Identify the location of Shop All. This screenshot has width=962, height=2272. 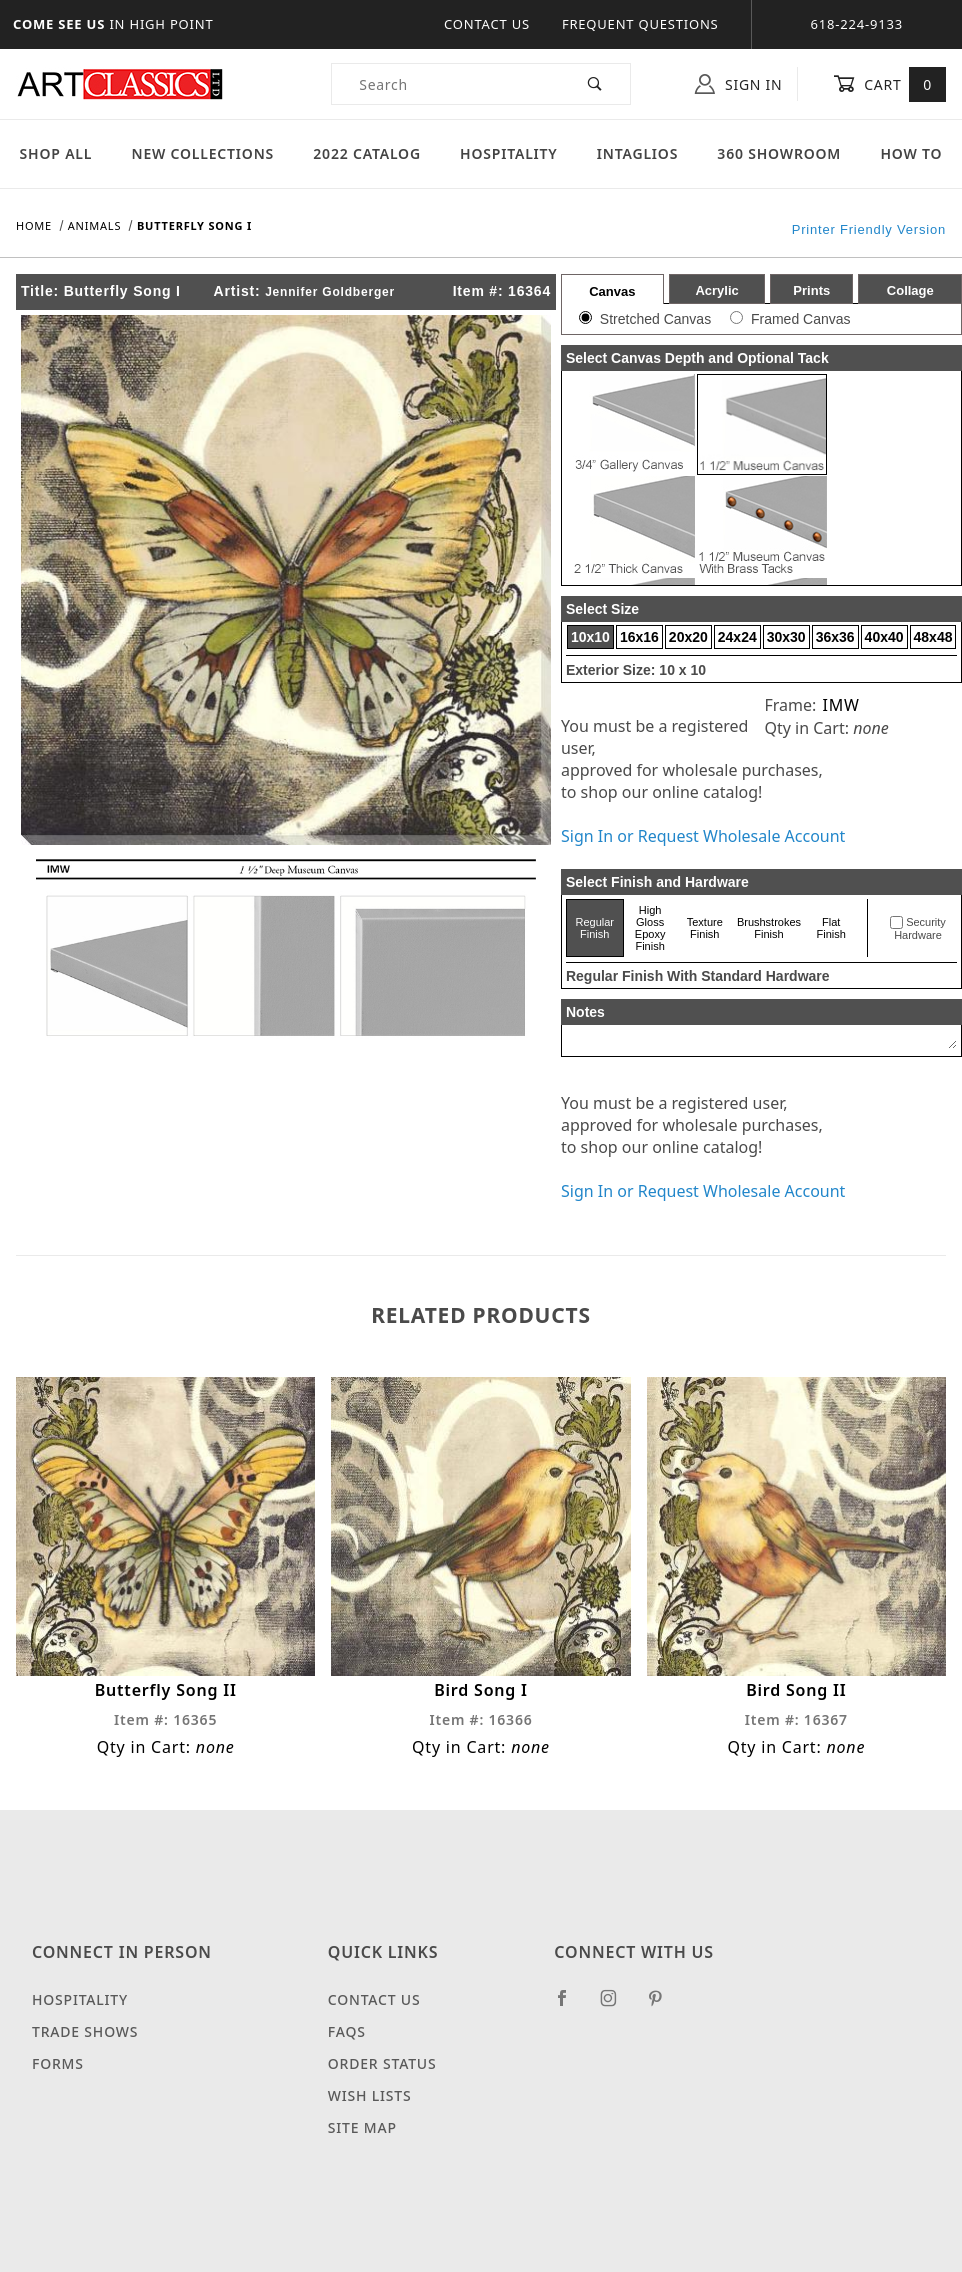
(56, 153).